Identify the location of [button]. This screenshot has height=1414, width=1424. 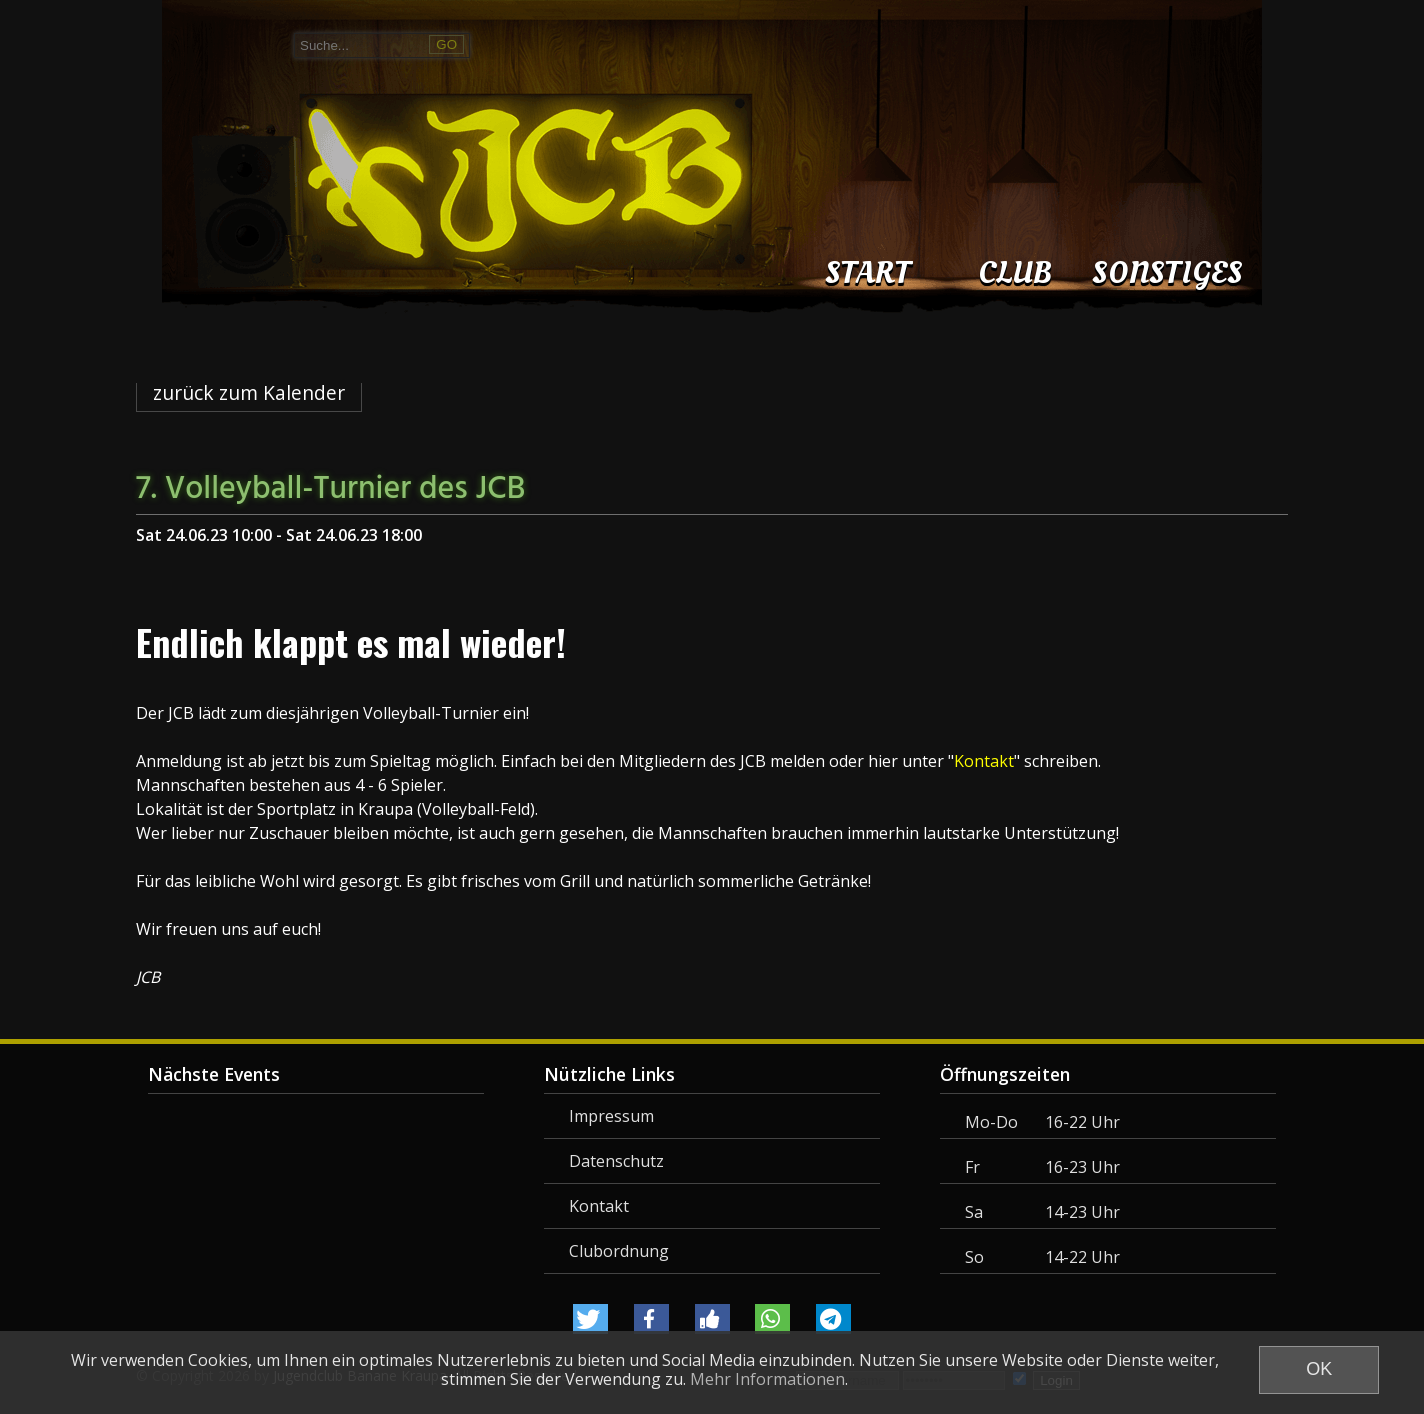
(590, 1319).